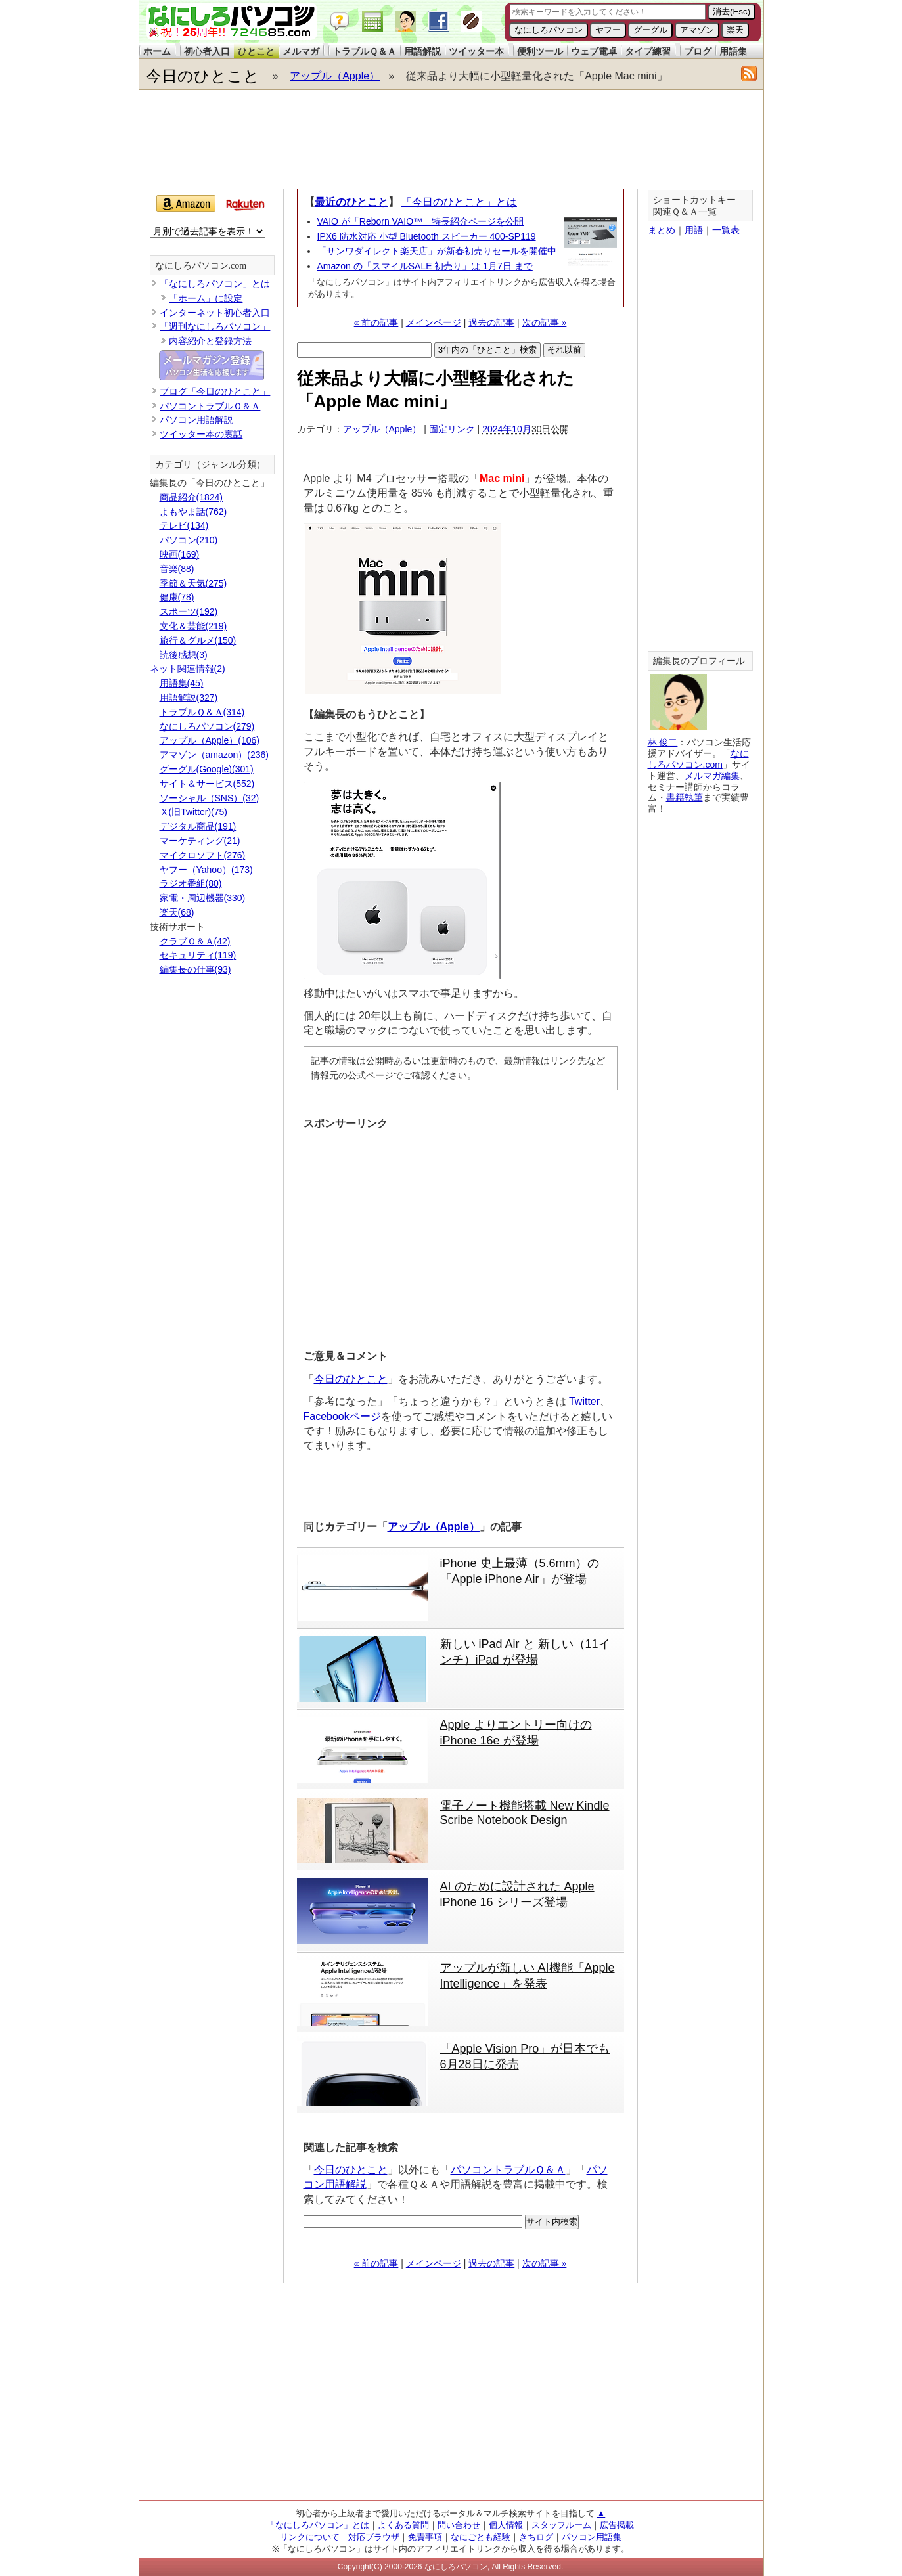  I want to click on Facebookページ, so click(342, 1416).